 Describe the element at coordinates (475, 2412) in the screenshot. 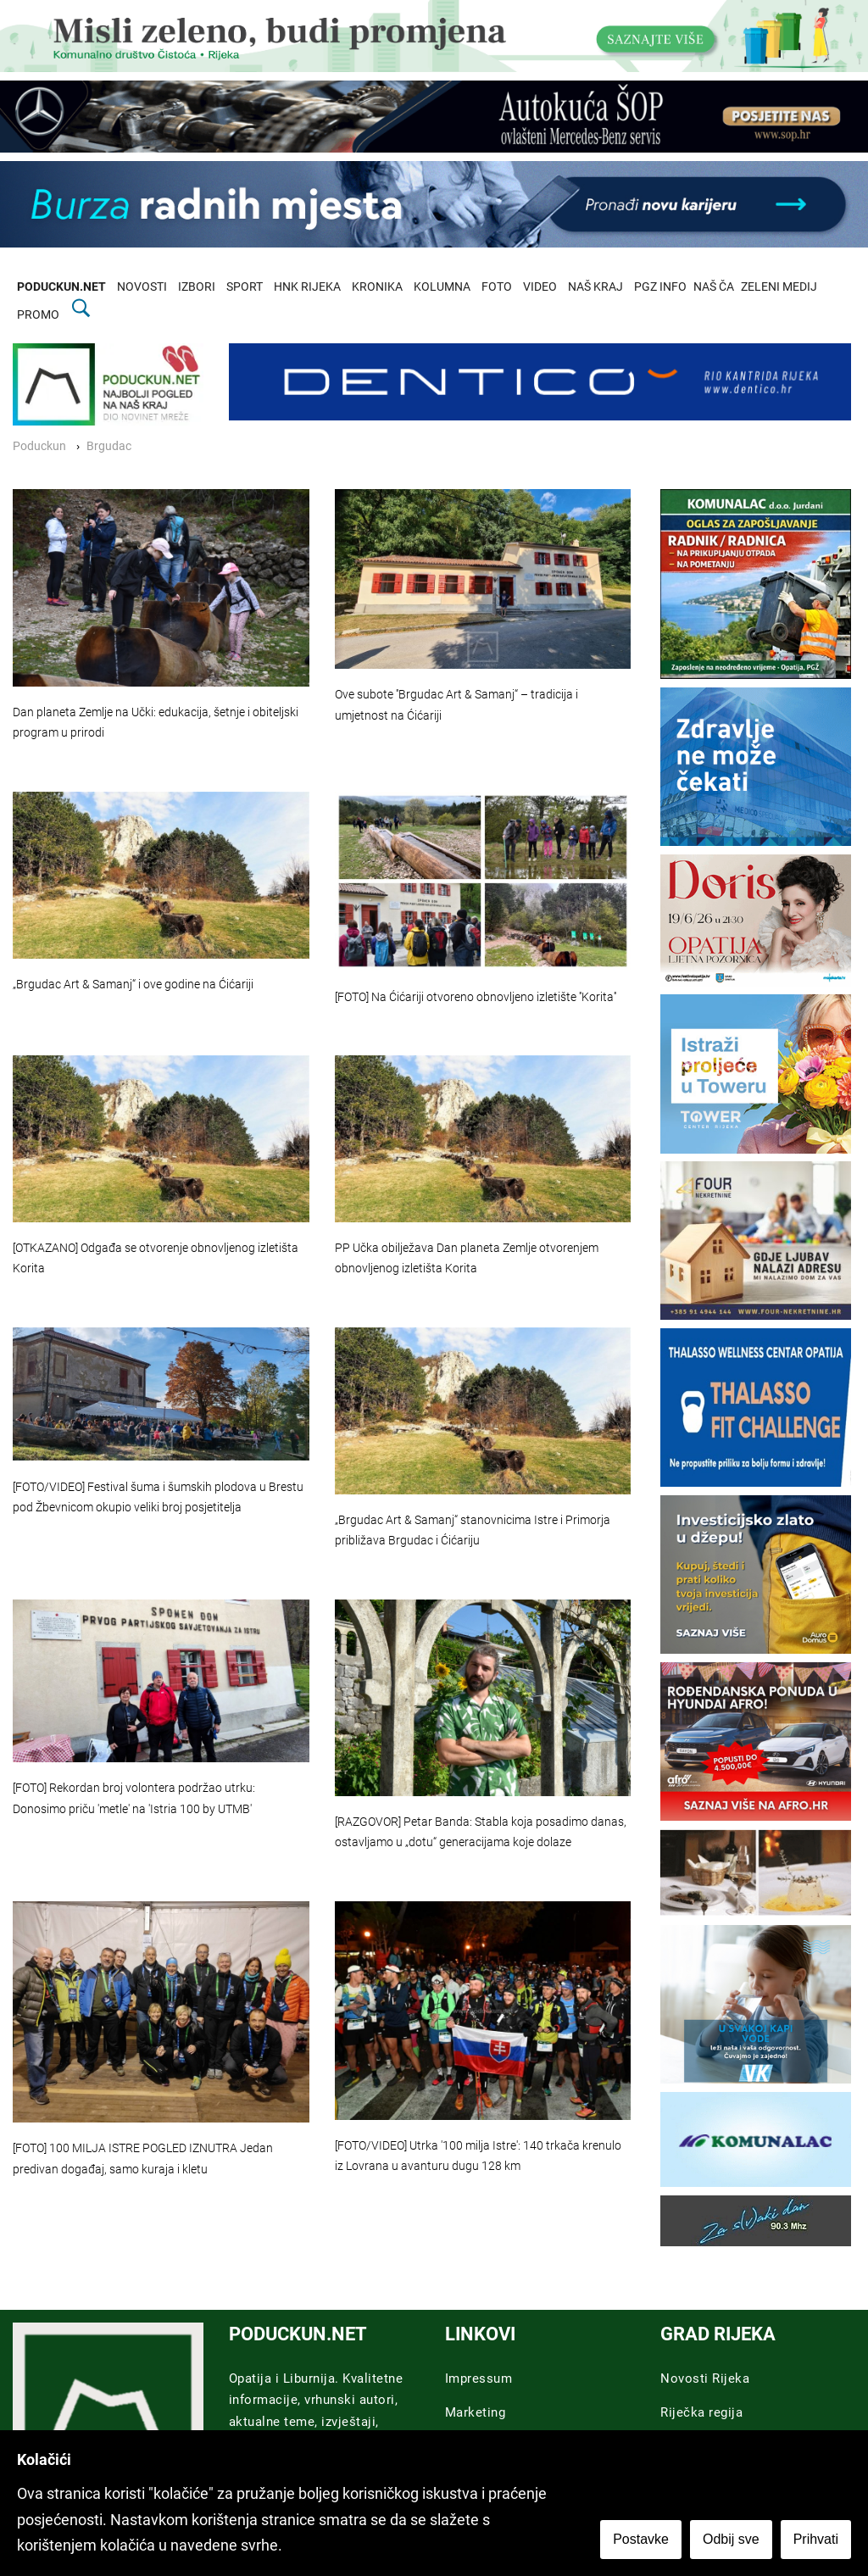

I see `Marketing` at that location.